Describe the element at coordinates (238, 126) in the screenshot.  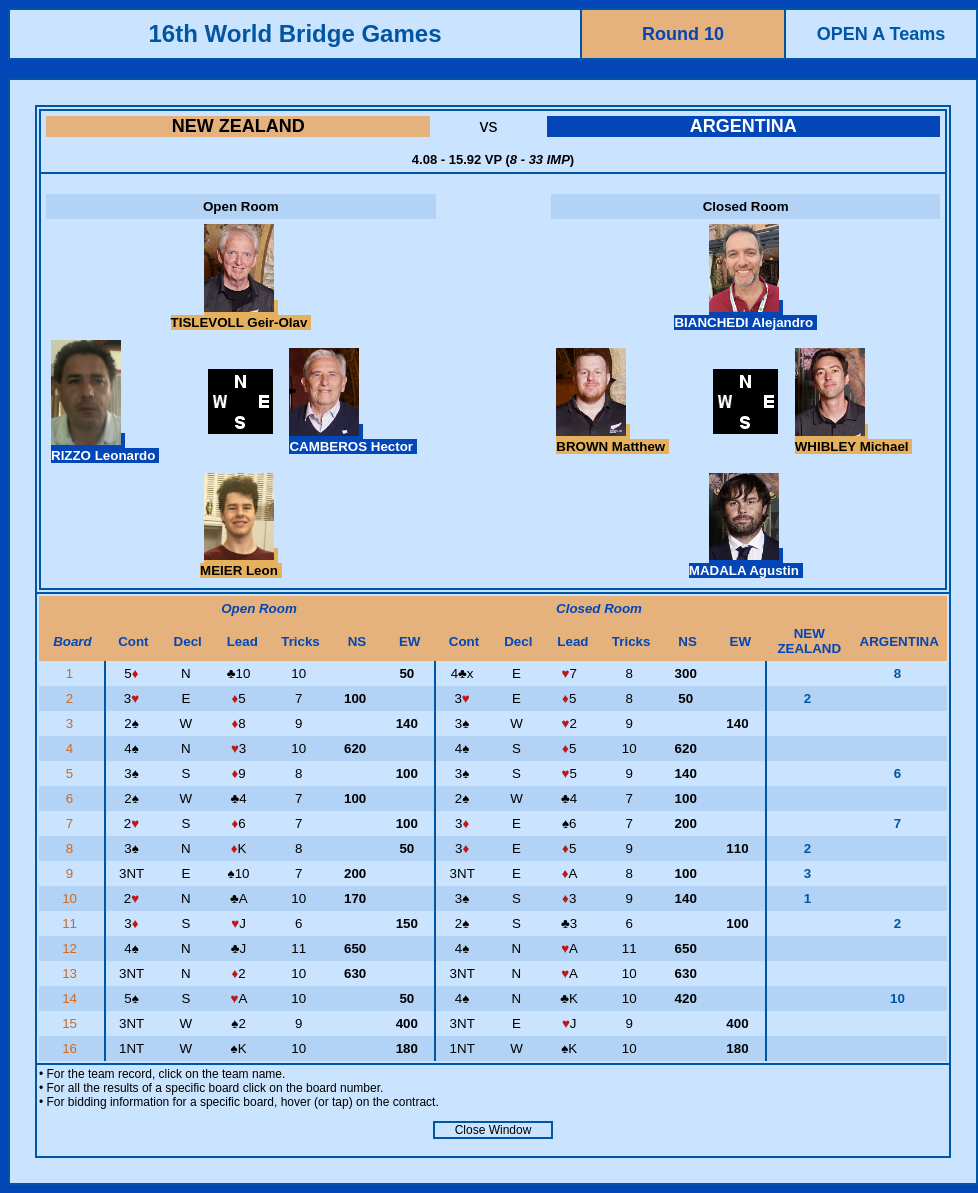
I see `NEW ZEALAND` at that location.